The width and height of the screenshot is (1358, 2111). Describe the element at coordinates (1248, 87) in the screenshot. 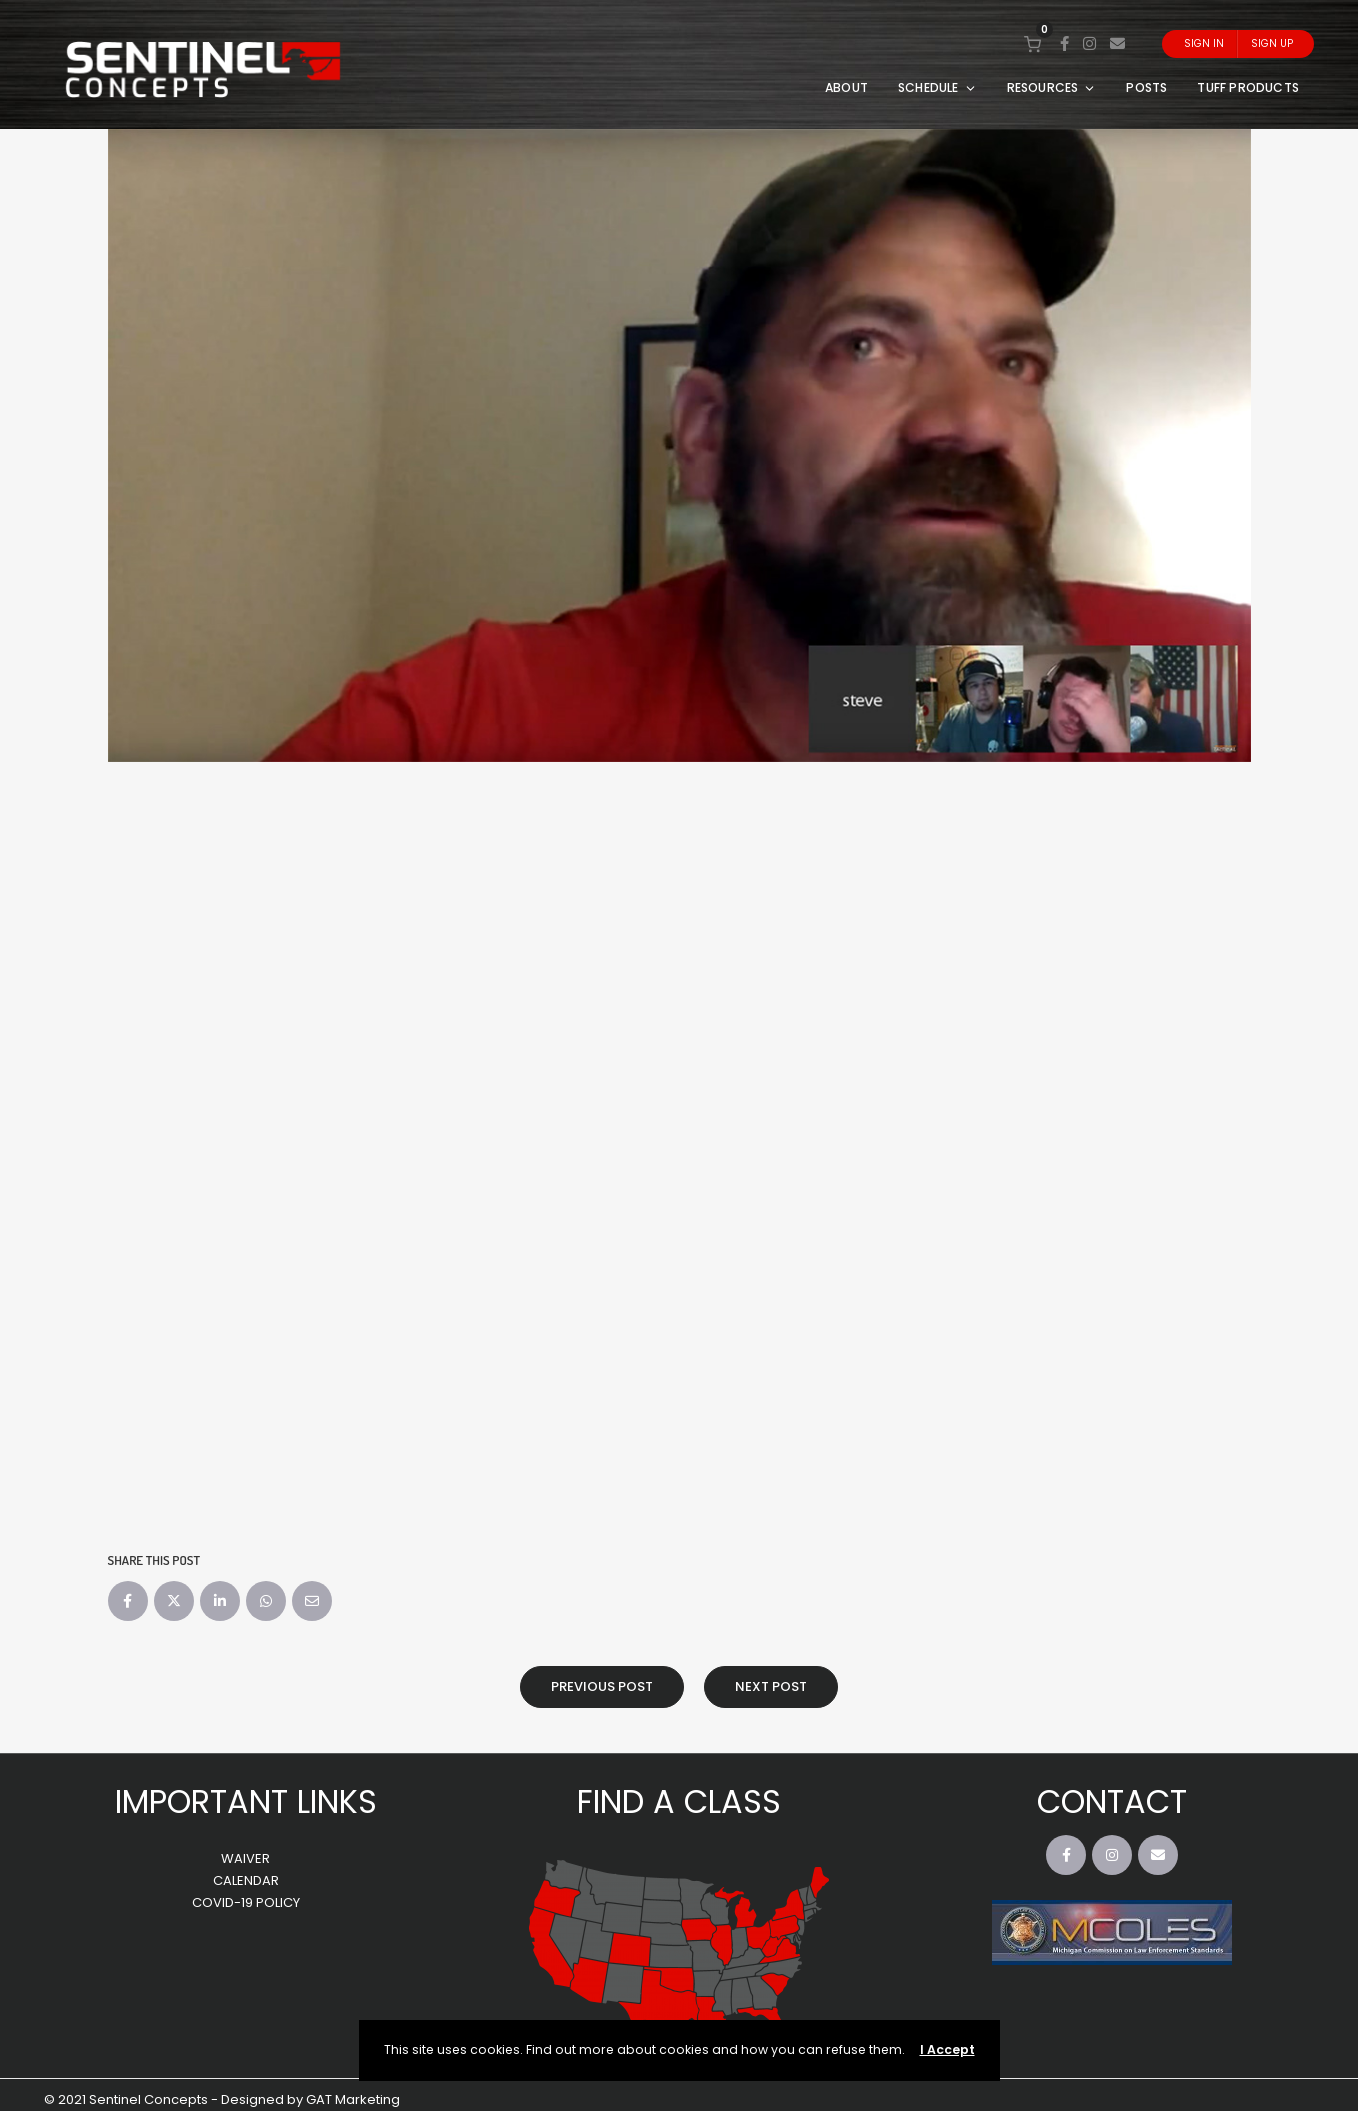

I see `TUFF PRODUCTS` at that location.